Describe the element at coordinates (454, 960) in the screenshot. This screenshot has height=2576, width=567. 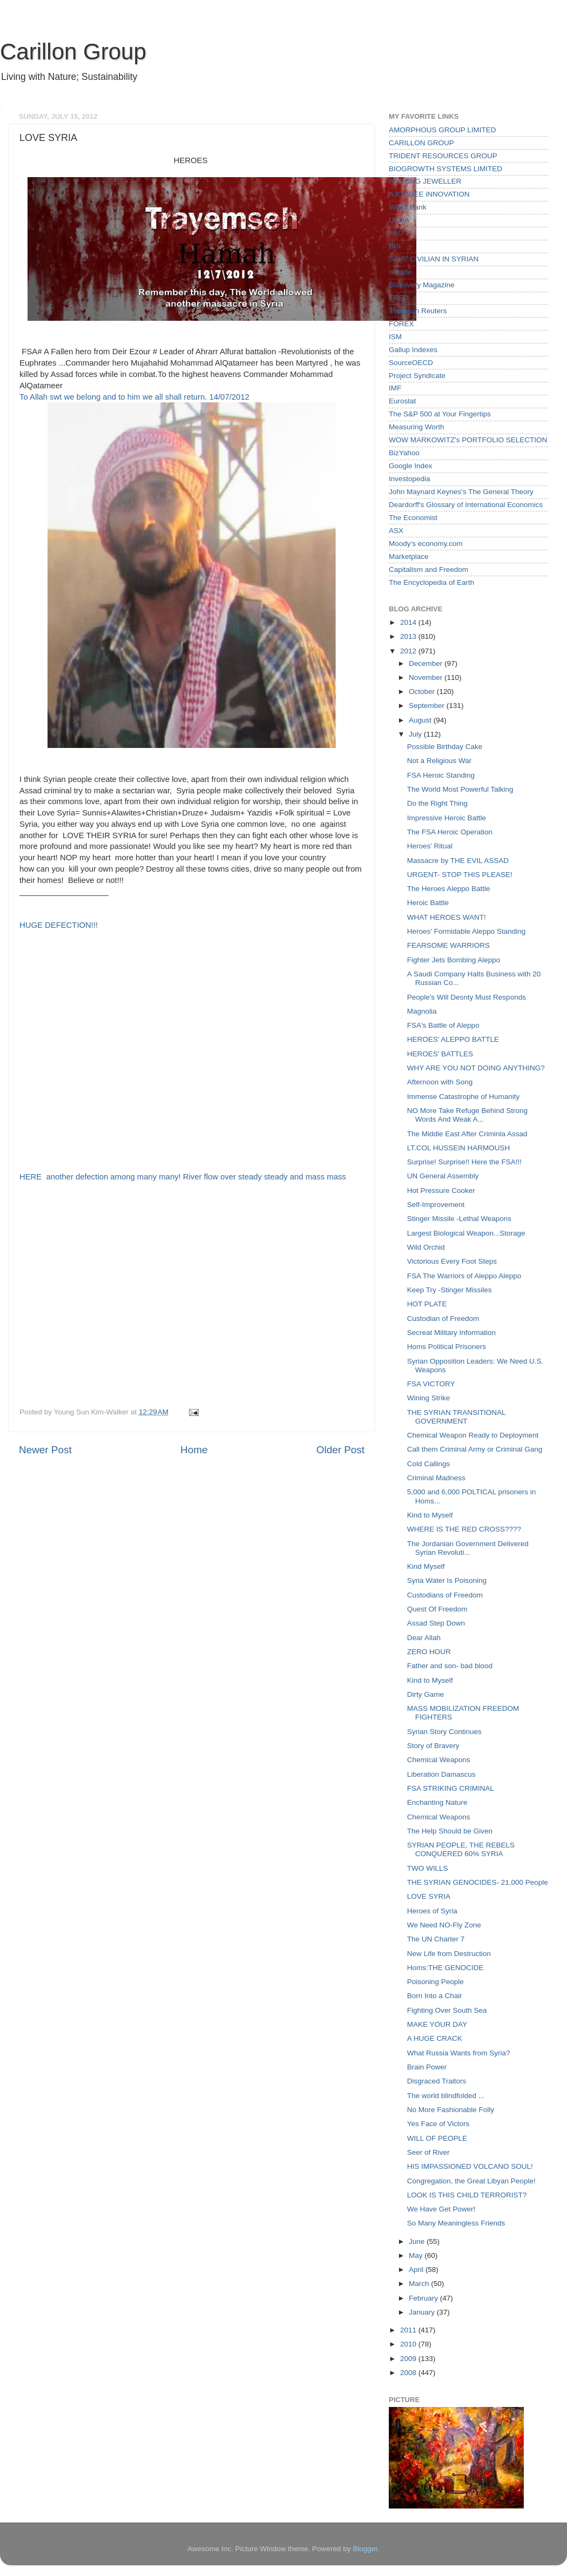
I see `Fighter Jets Bombing Aleppo` at that location.